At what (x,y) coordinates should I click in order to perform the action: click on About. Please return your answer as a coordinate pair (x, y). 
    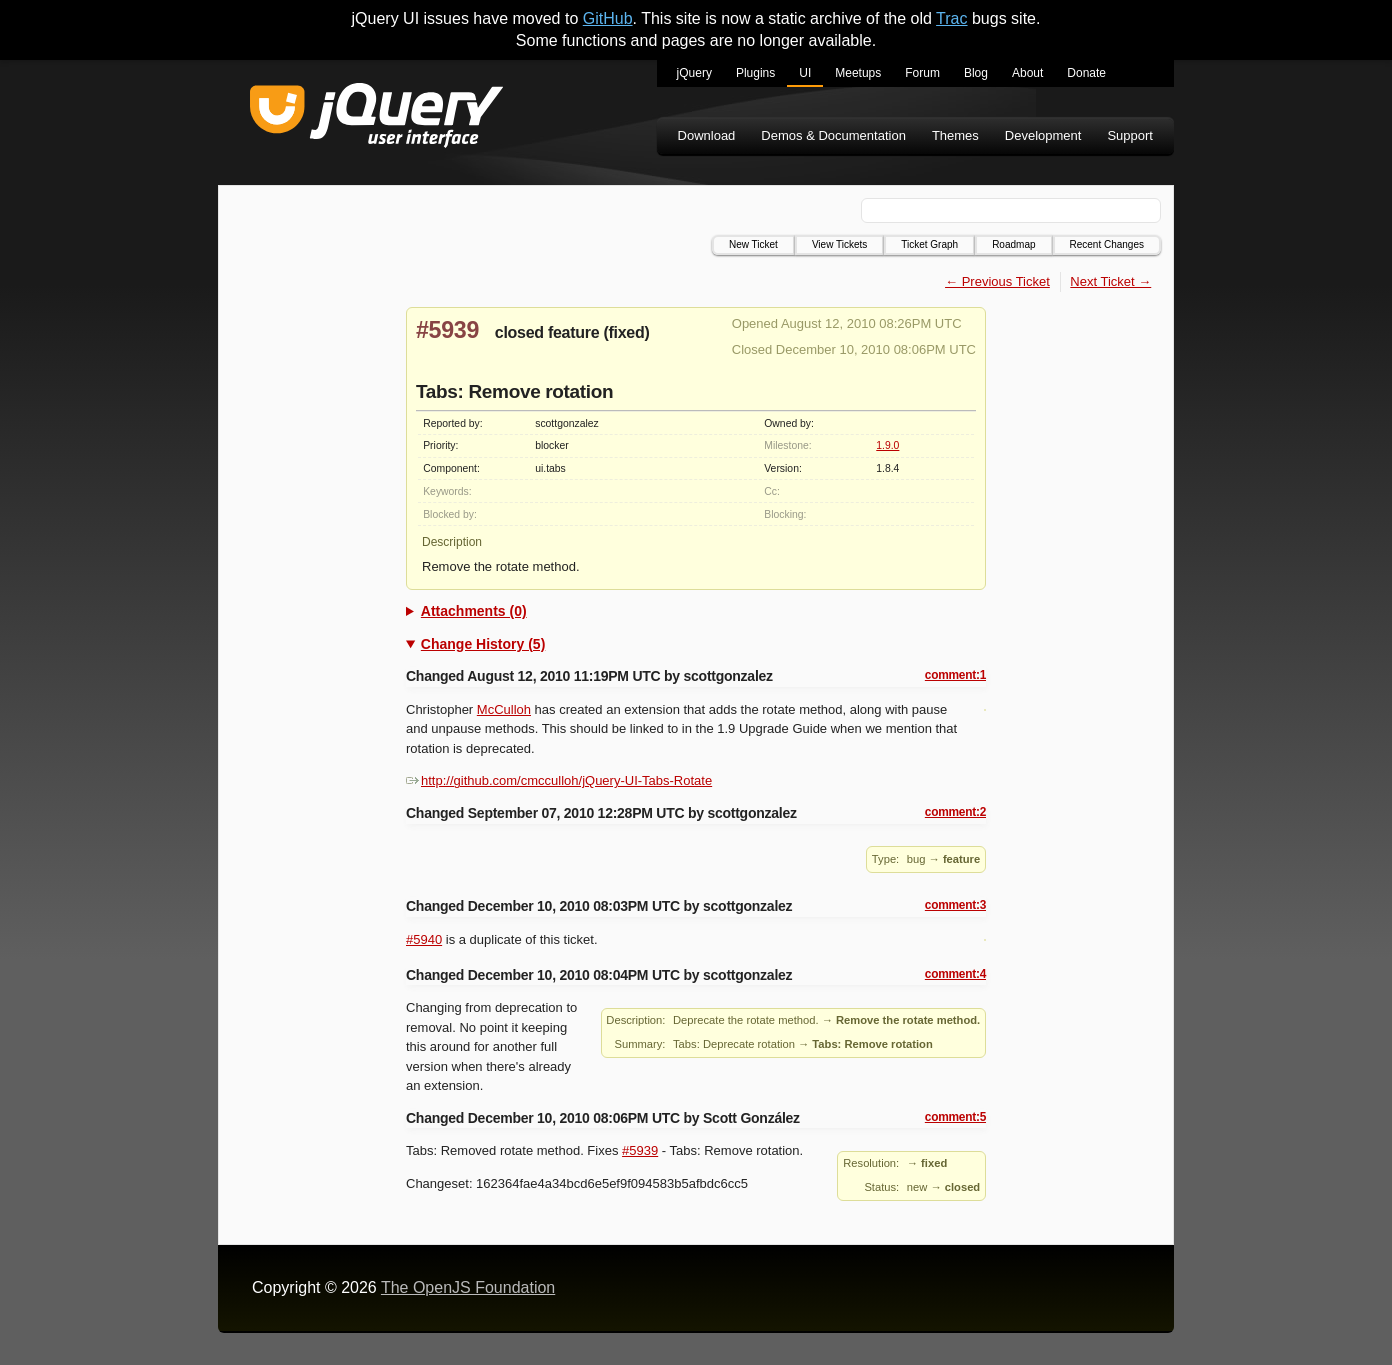
    Looking at the image, I should click on (1027, 73).